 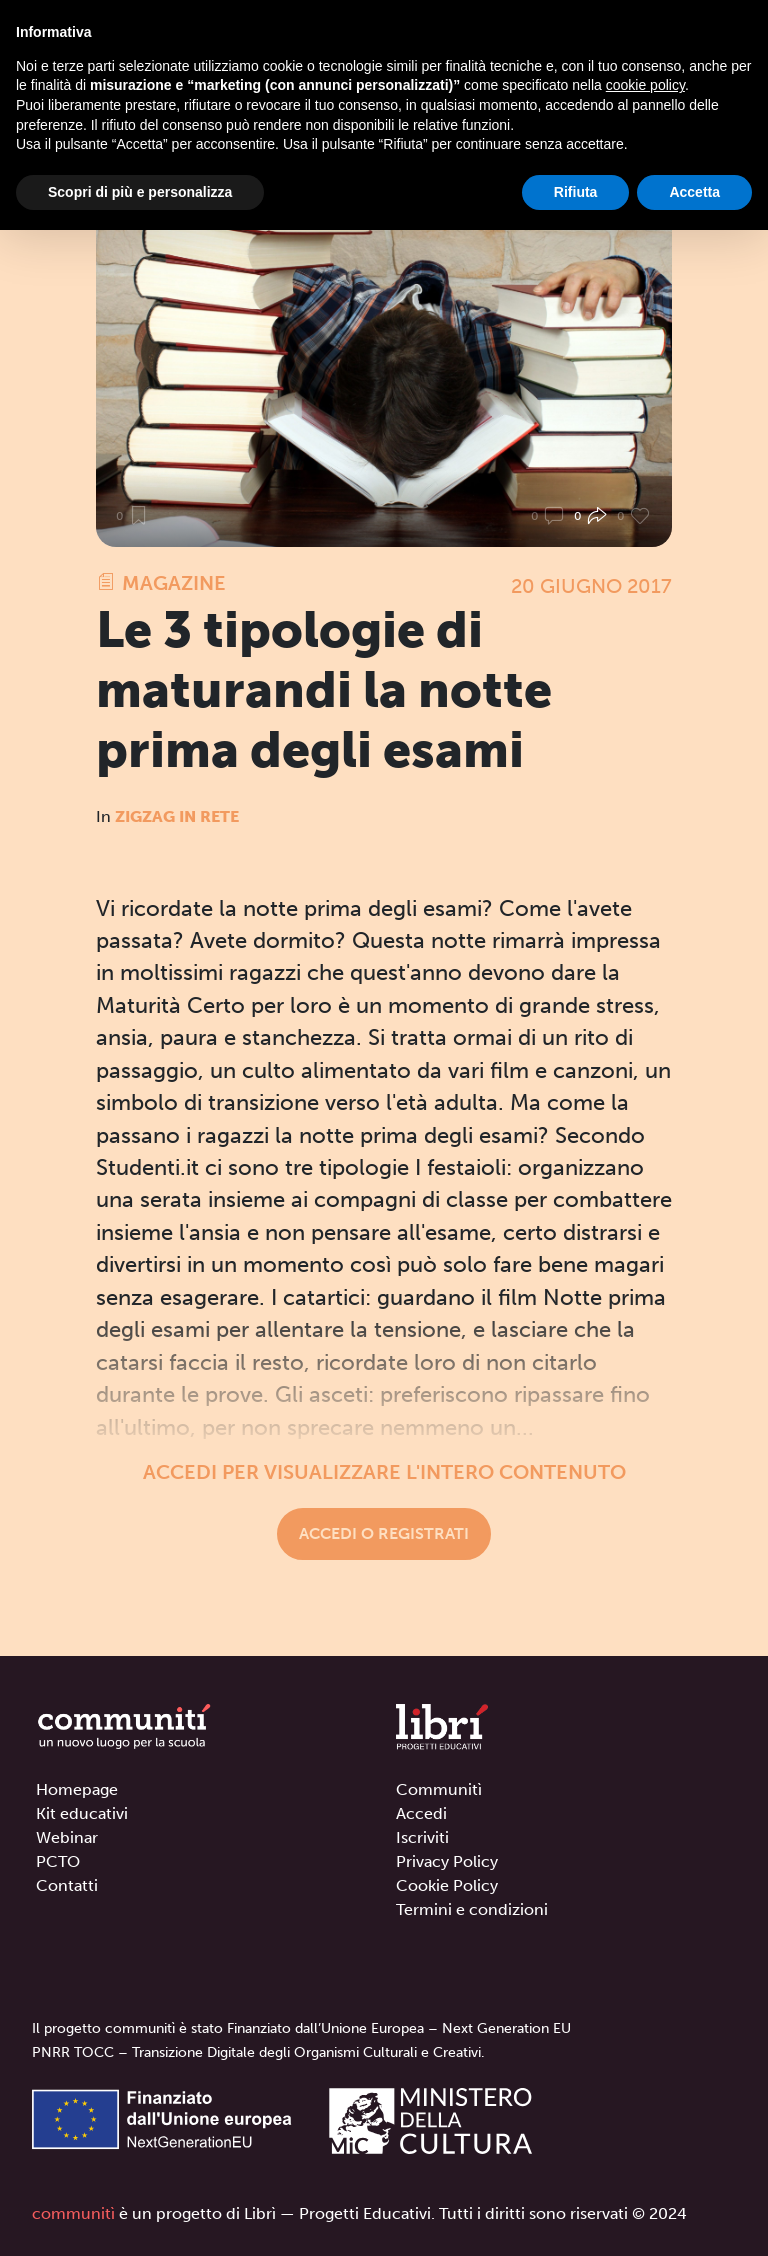 What do you see at coordinates (301, 2028) in the screenshot?
I see `Il progetto communitì è stato Finanziato dall’Unione Europea – Next Generation EU` at bounding box center [301, 2028].